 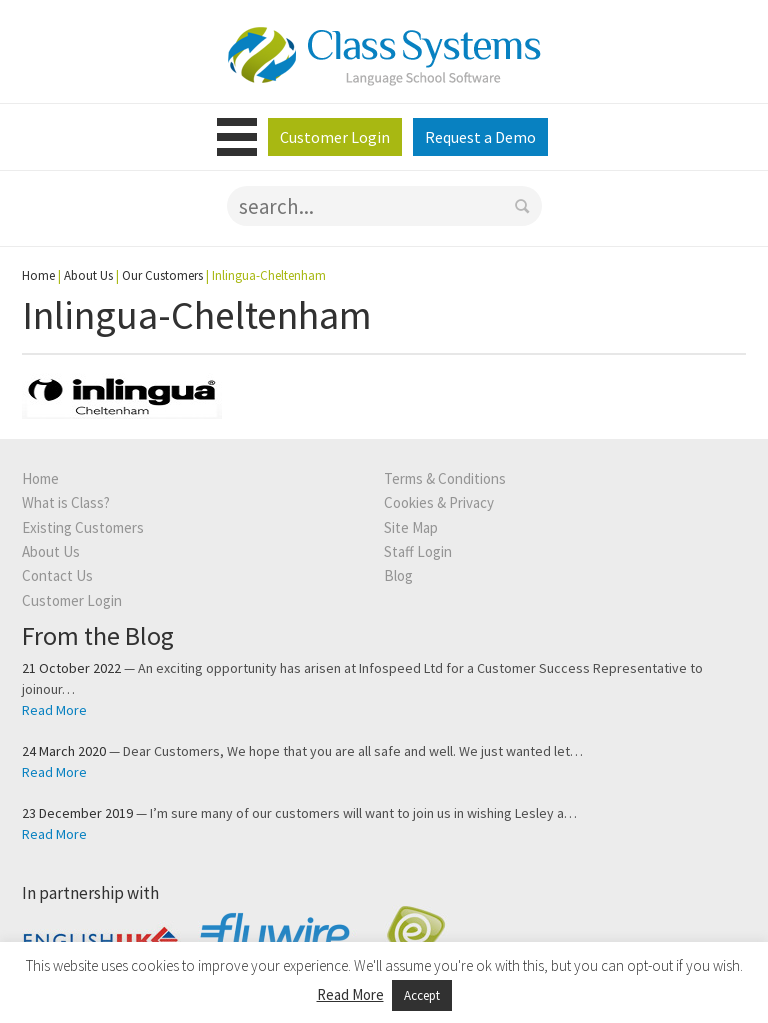 I want to click on Terms & Conditions, so click(x=445, y=478).